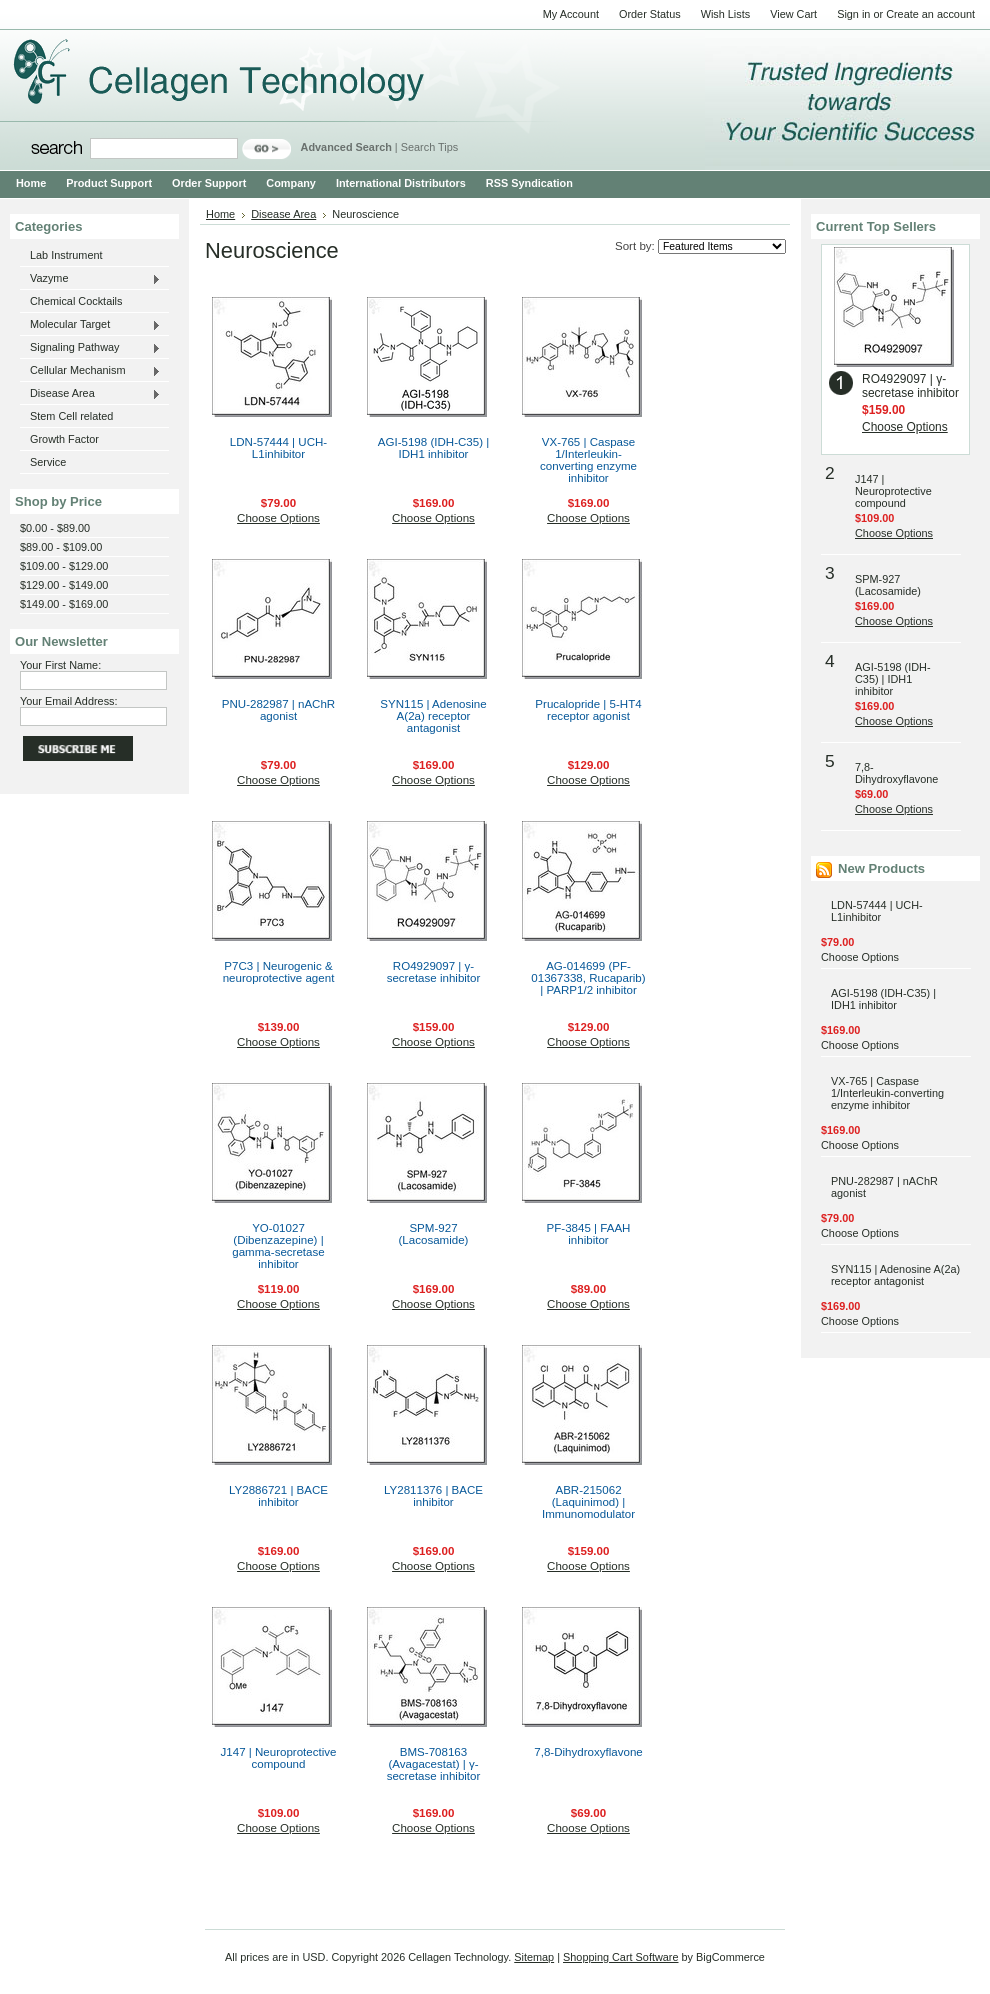  Describe the element at coordinates (278, 710) in the screenshot. I see `PNU-282987 | nAChR agonist` at that location.